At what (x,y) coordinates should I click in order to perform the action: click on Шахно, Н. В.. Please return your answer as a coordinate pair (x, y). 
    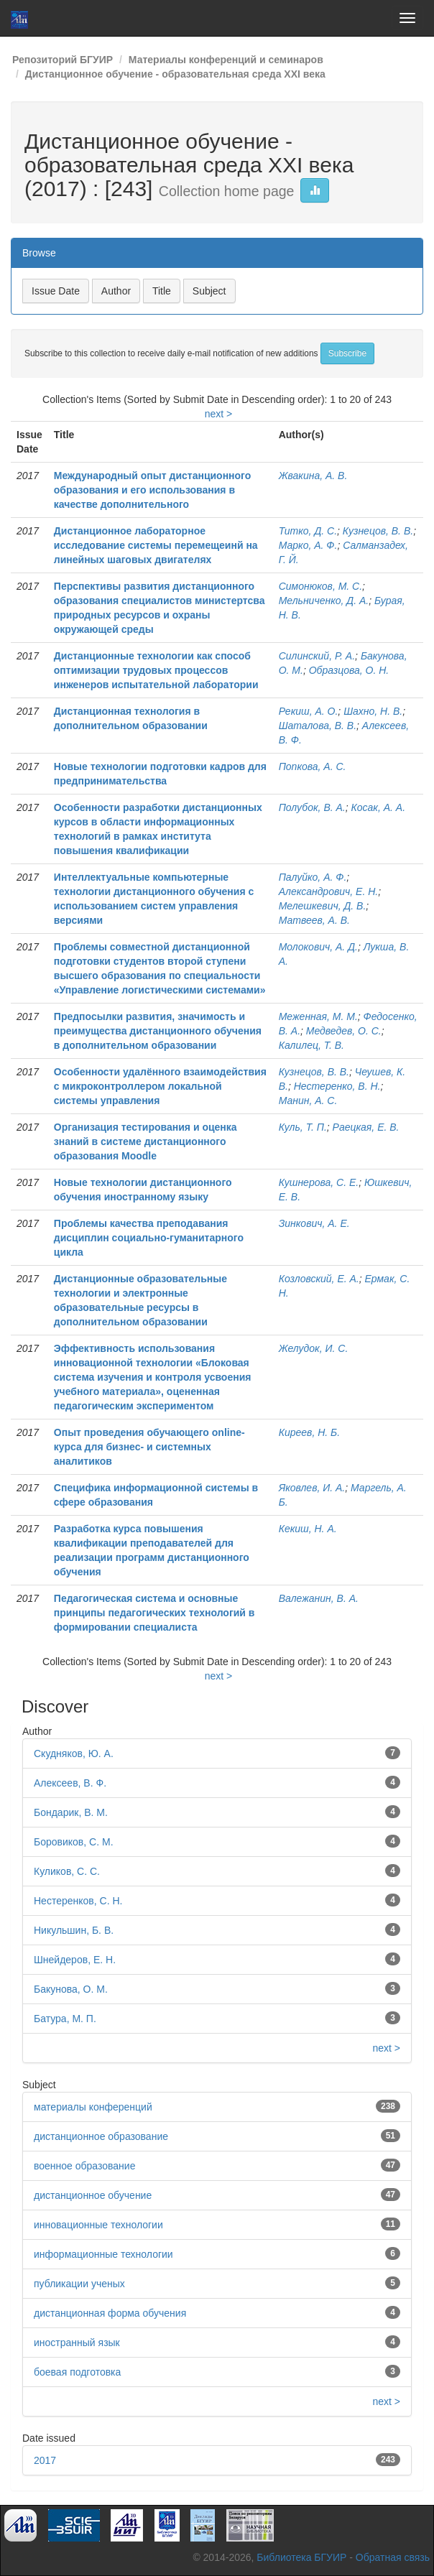
    Looking at the image, I should click on (372, 711).